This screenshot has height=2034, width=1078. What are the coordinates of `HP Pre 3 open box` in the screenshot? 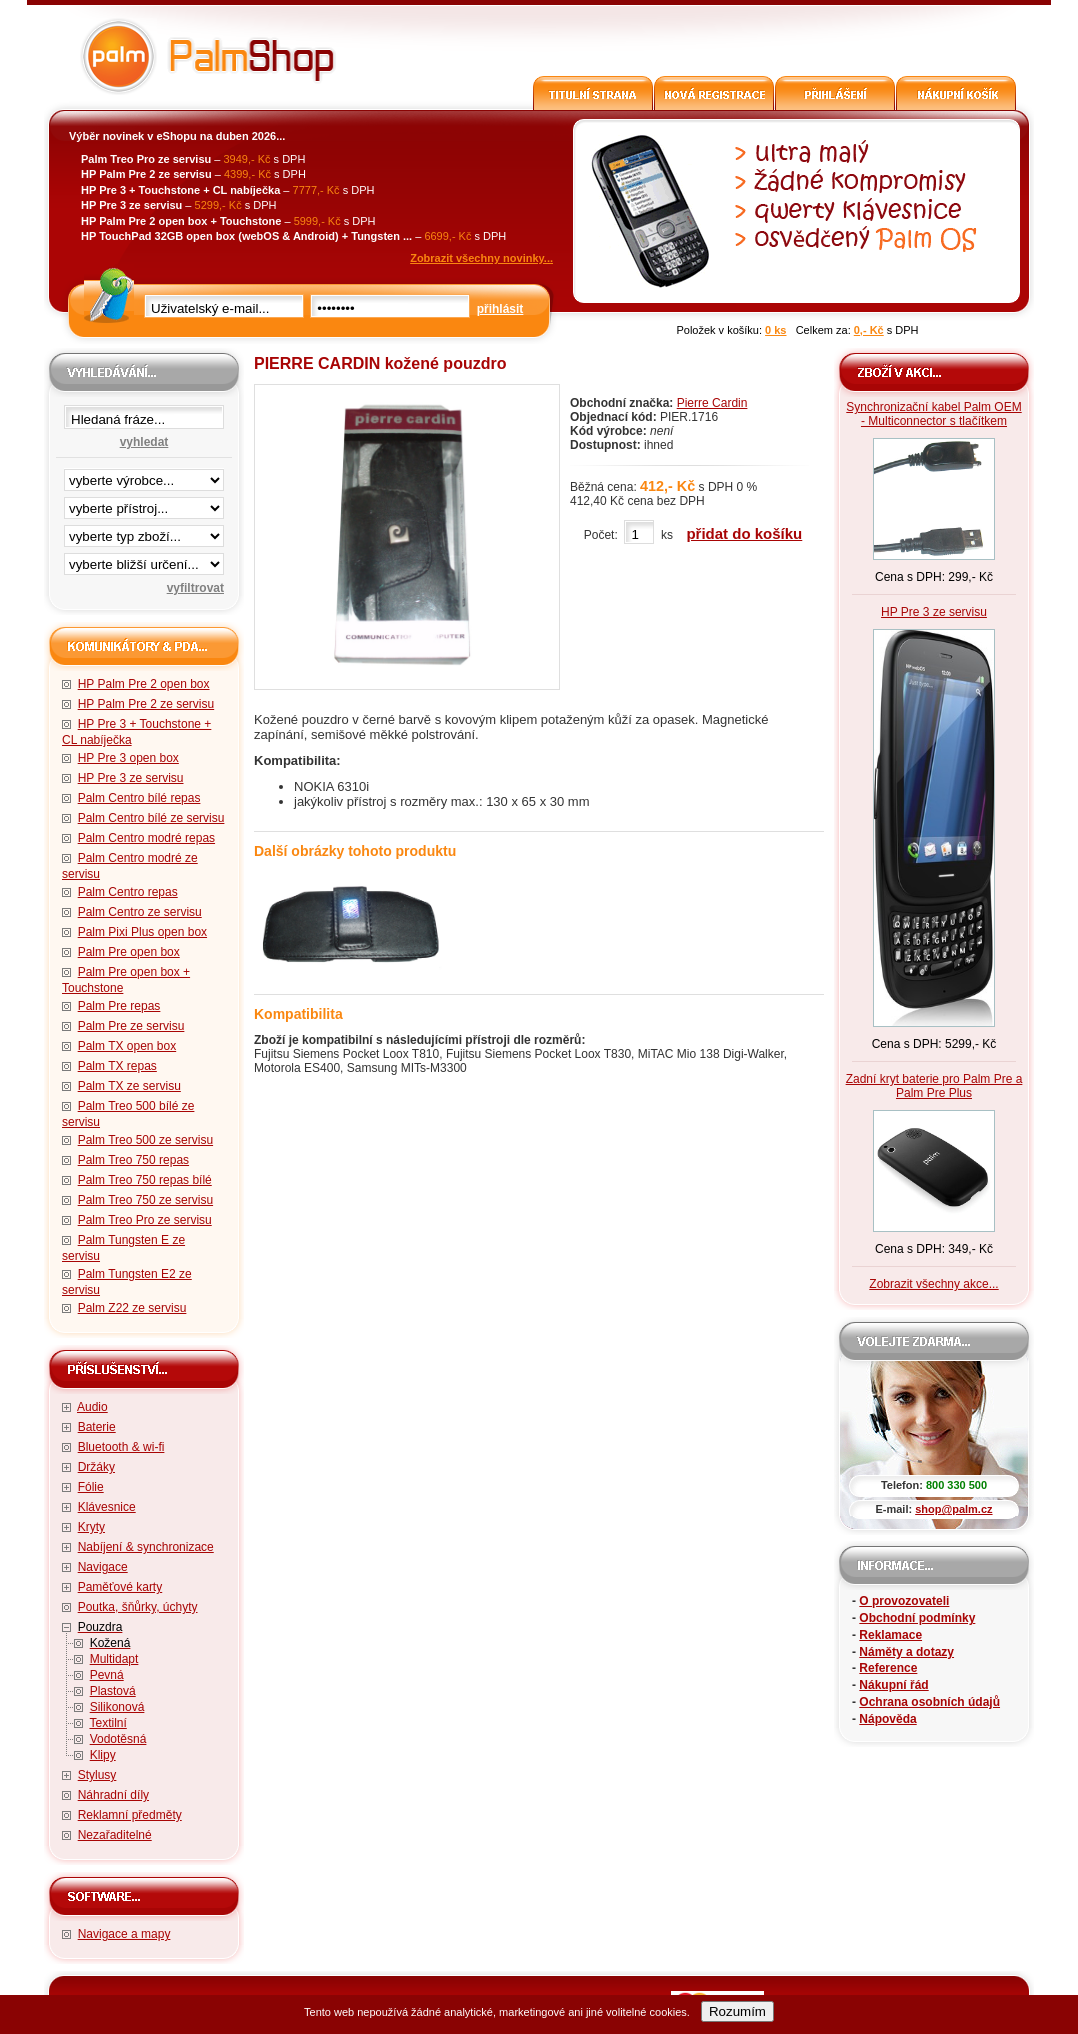 It's located at (128, 758).